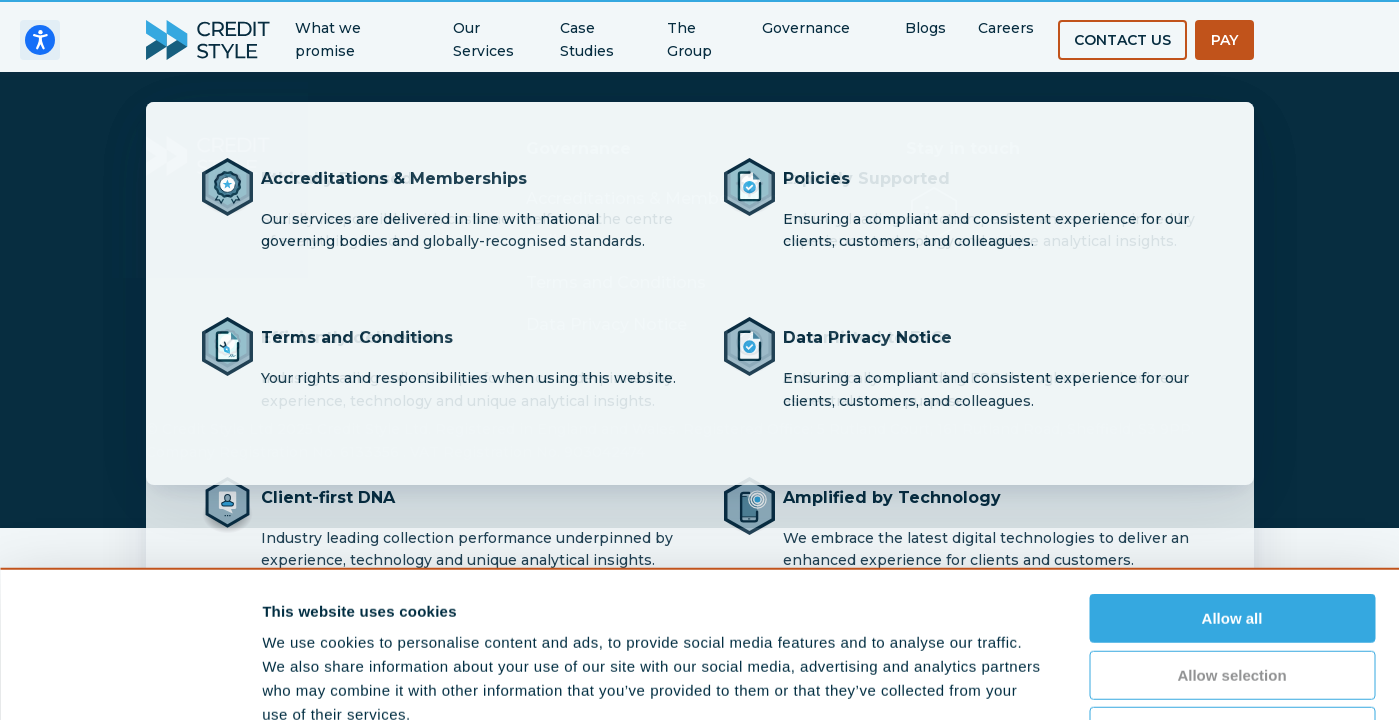 The height and width of the screenshot is (720, 1399). I want to click on Show details, so click(1049, 680).